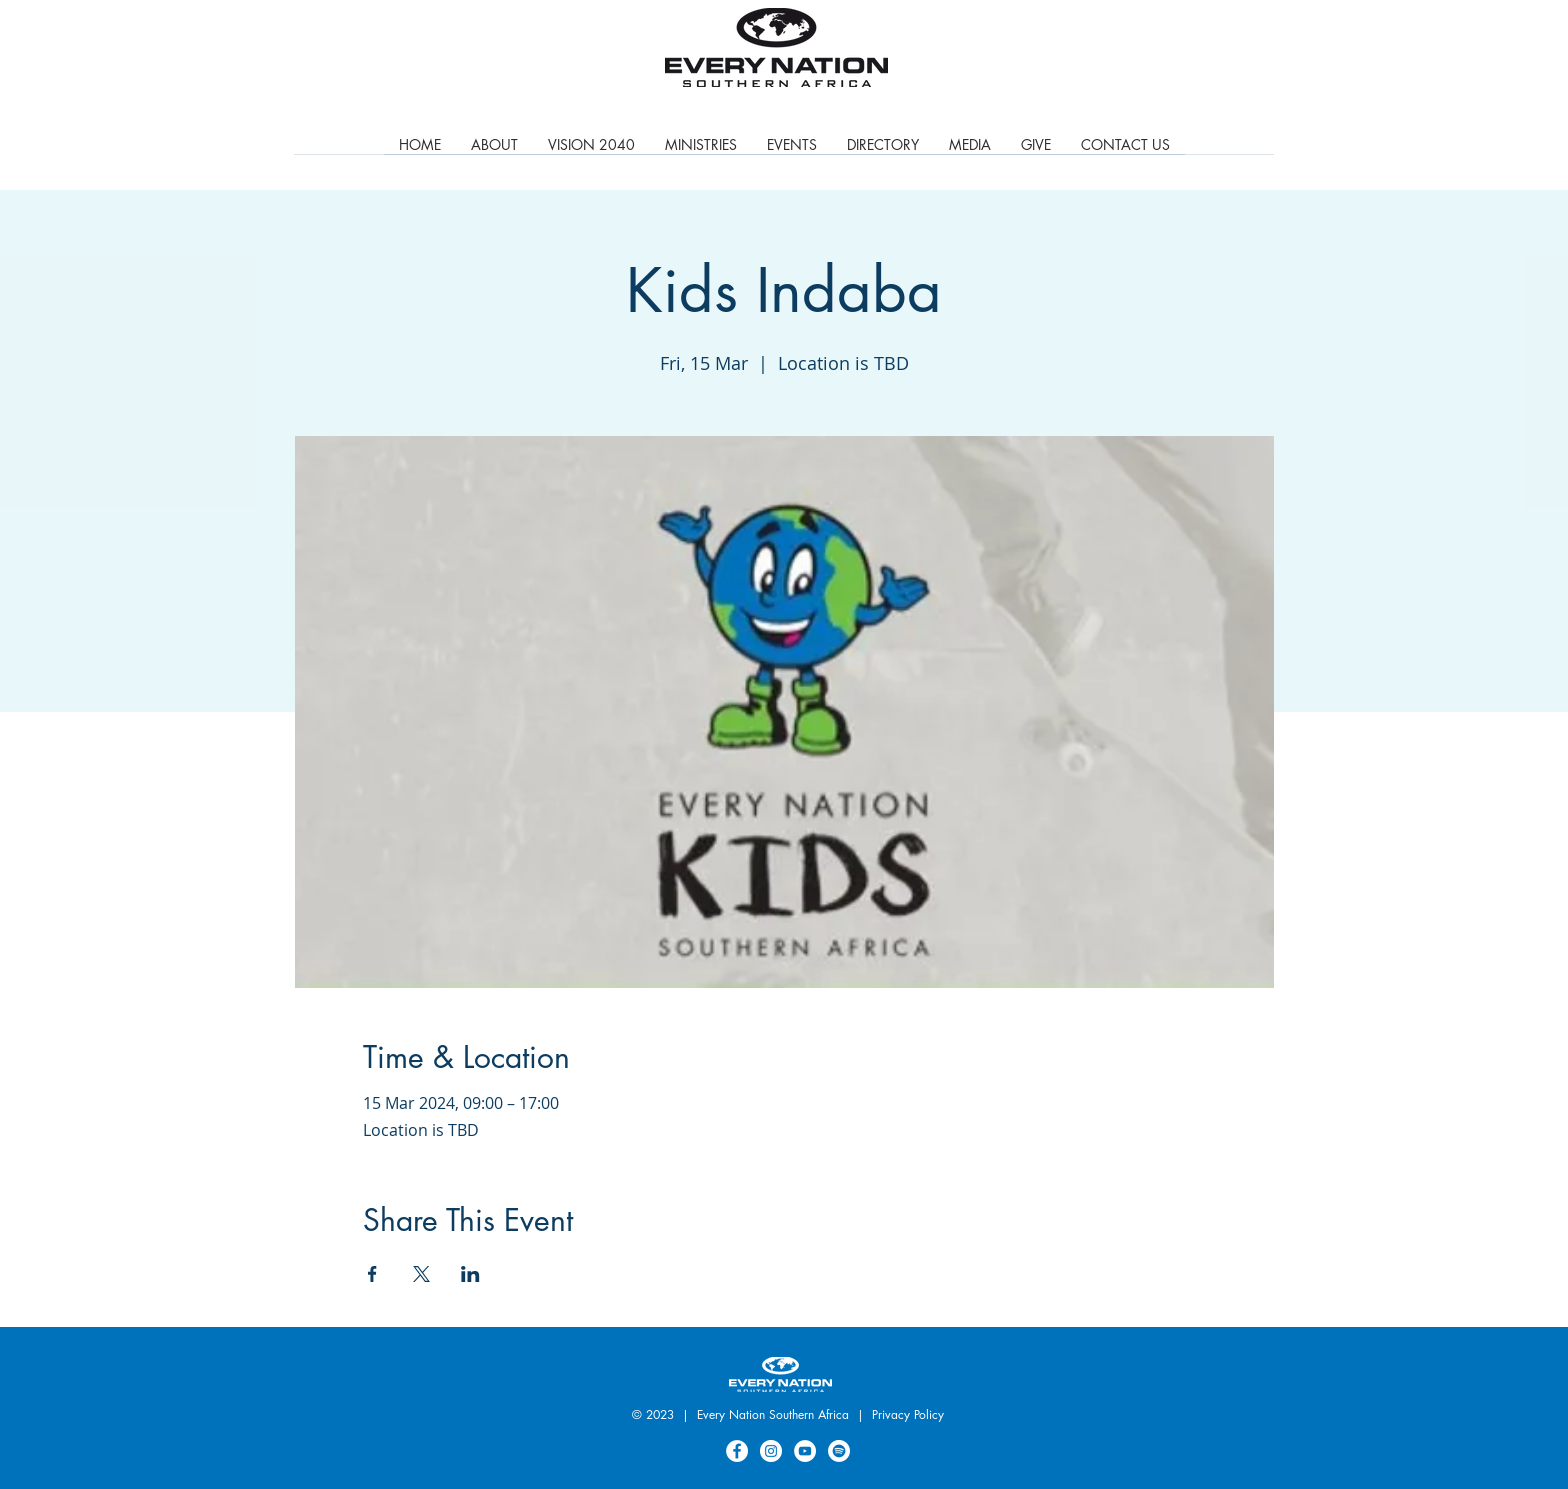 The width and height of the screenshot is (1568, 1489). What do you see at coordinates (839, 1451) in the screenshot?
I see `[Spotify]` at bounding box center [839, 1451].